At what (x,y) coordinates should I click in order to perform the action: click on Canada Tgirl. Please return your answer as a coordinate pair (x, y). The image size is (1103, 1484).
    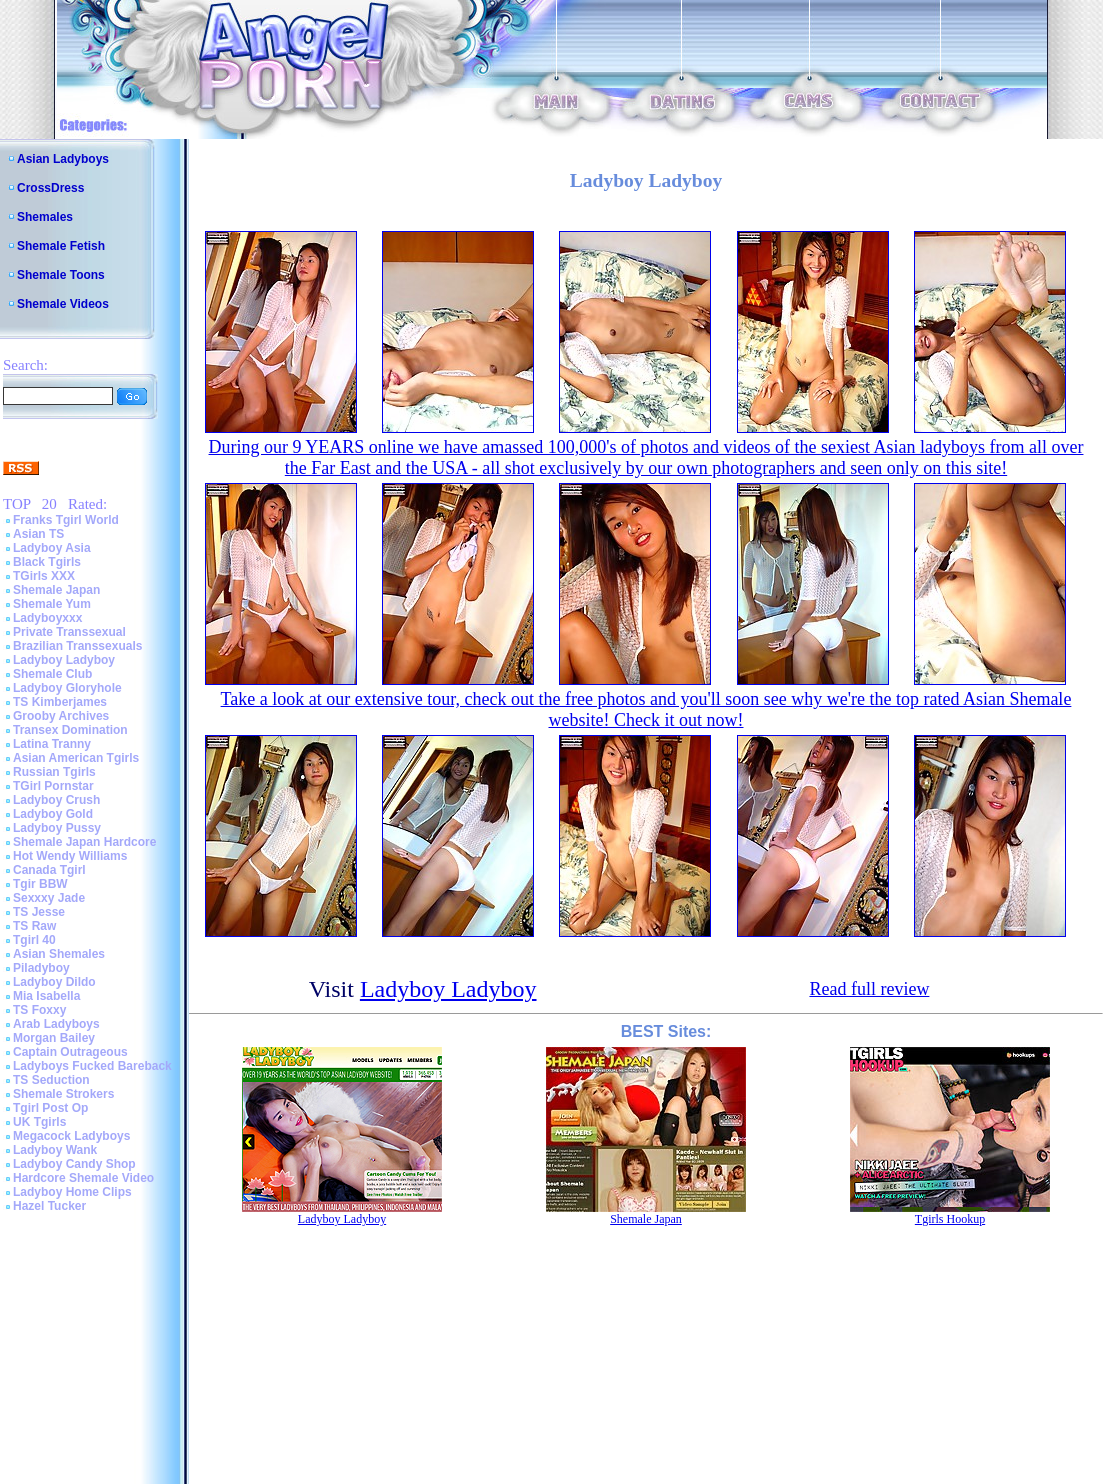
    Looking at the image, I should click on (49, 870).